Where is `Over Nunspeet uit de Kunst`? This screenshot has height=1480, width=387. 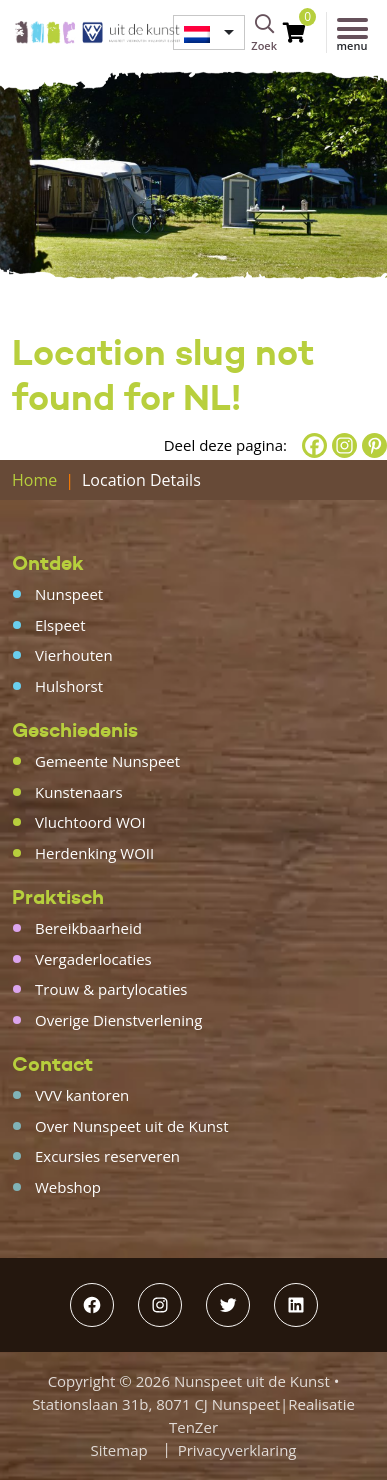 Over Nunspeet uit de Kunst is located at coordinates (132, 1126).